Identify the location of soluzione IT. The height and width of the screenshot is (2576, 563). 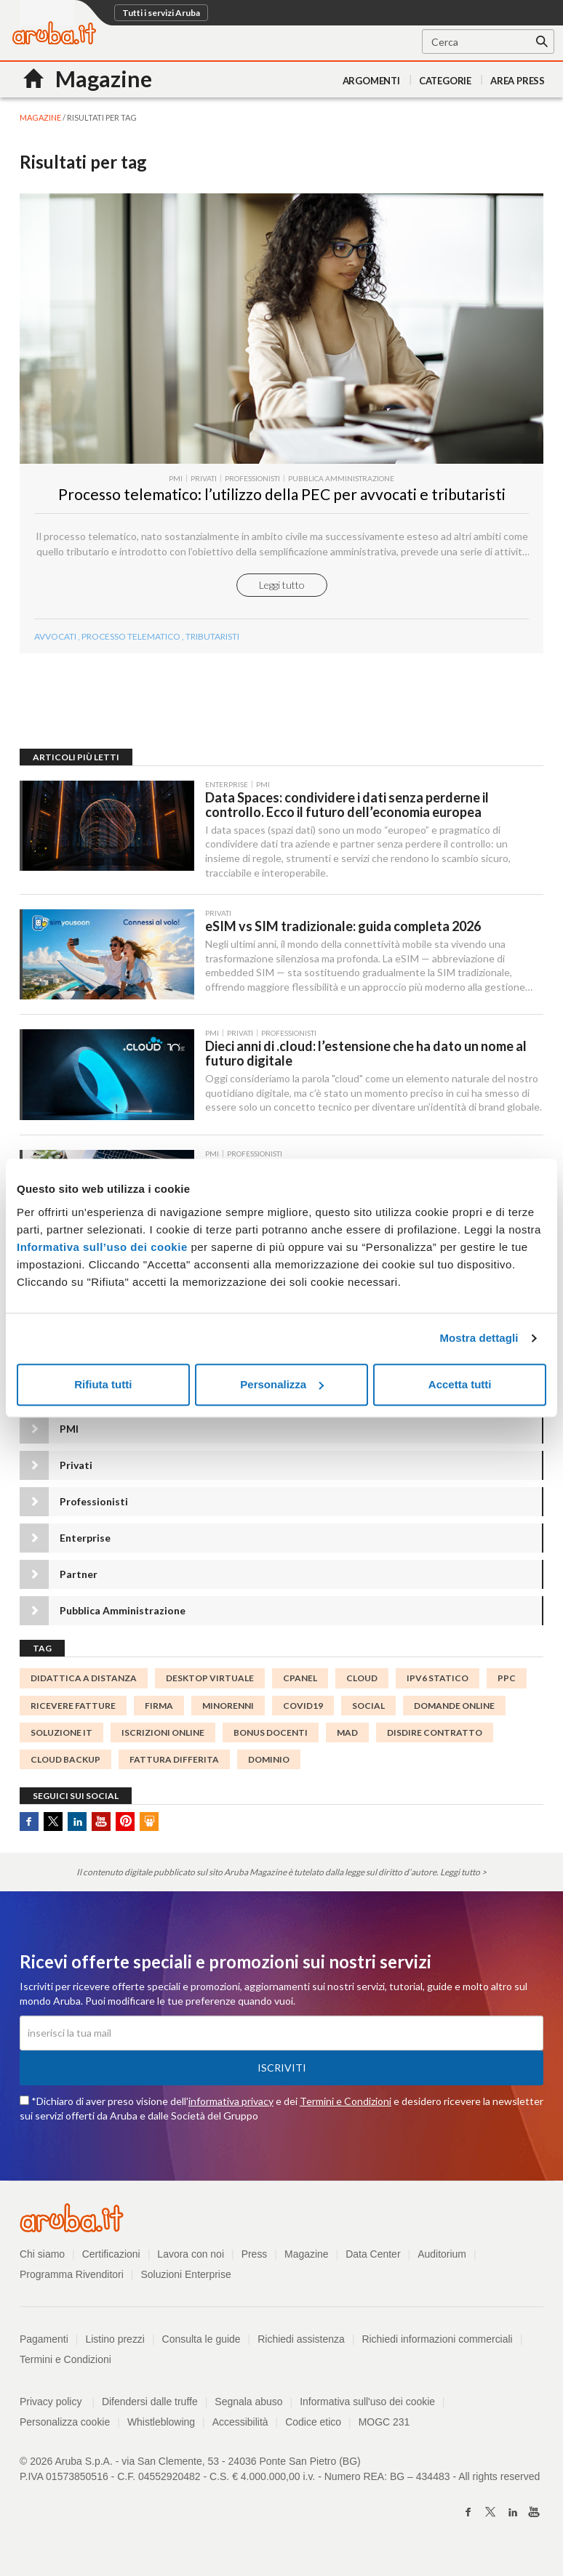
(61, 1740).